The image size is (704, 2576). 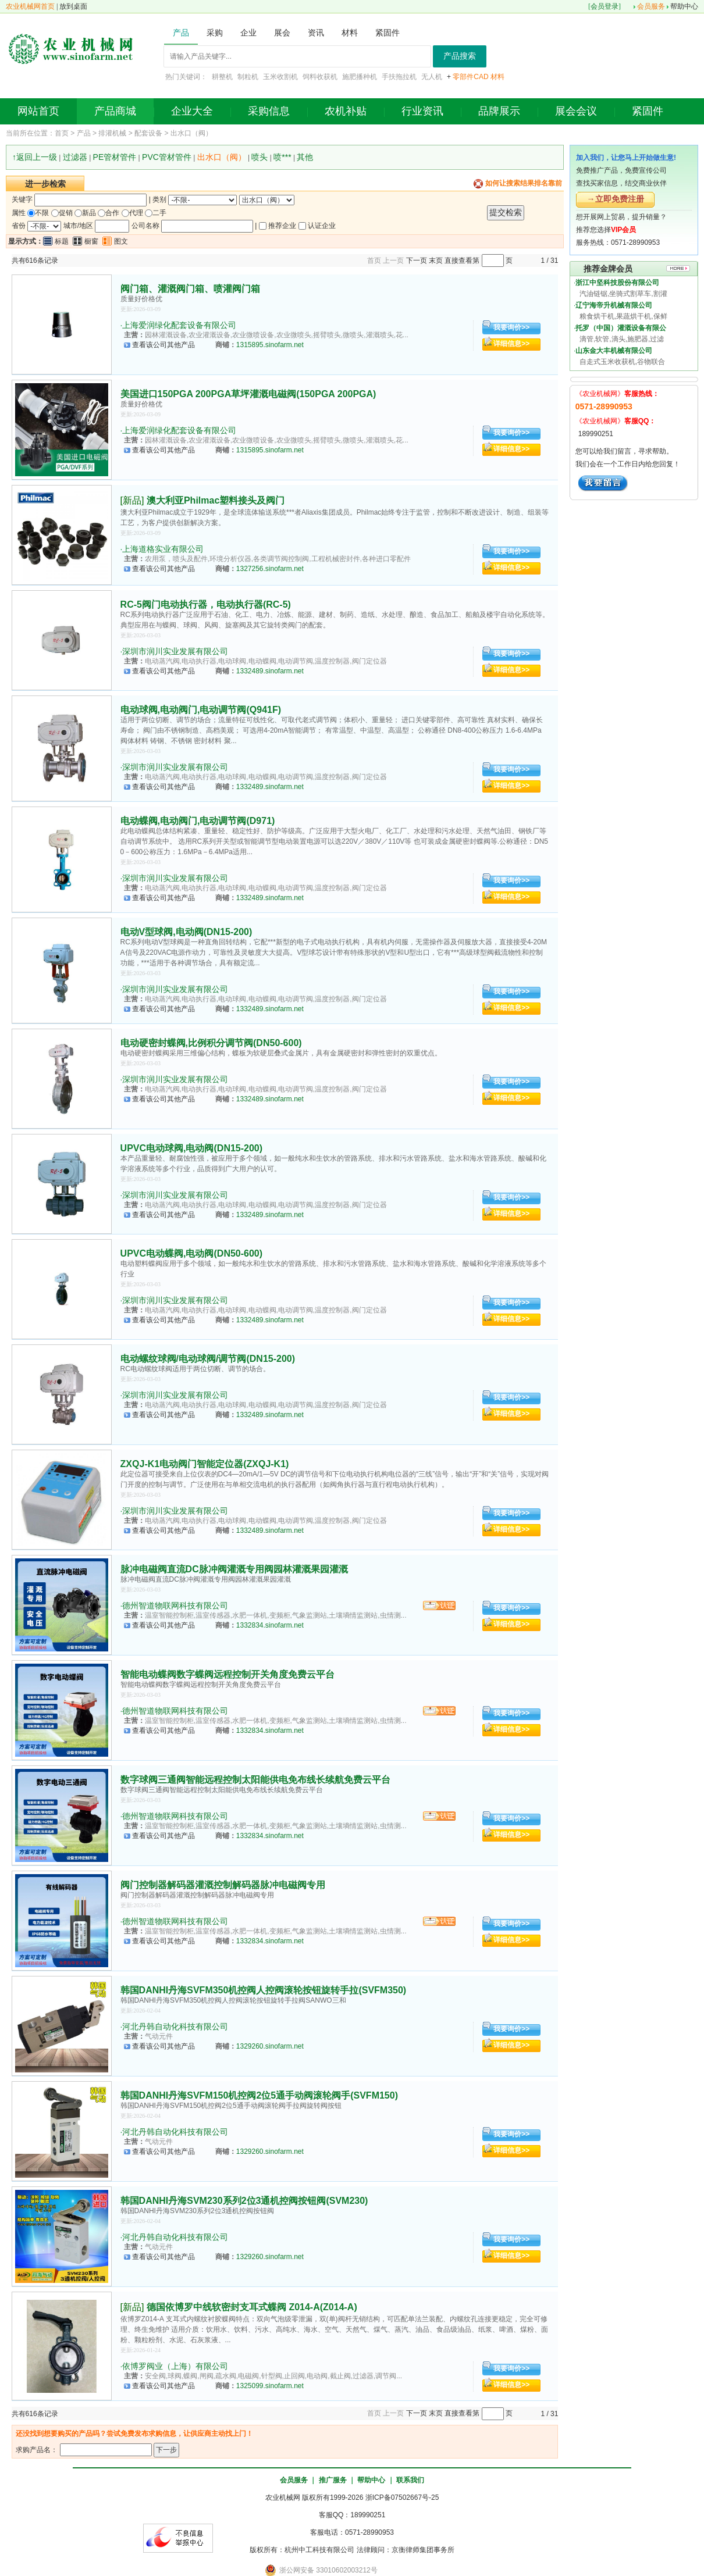 I want to click on 查看该公司其他产品, so click(x=163, y=345).